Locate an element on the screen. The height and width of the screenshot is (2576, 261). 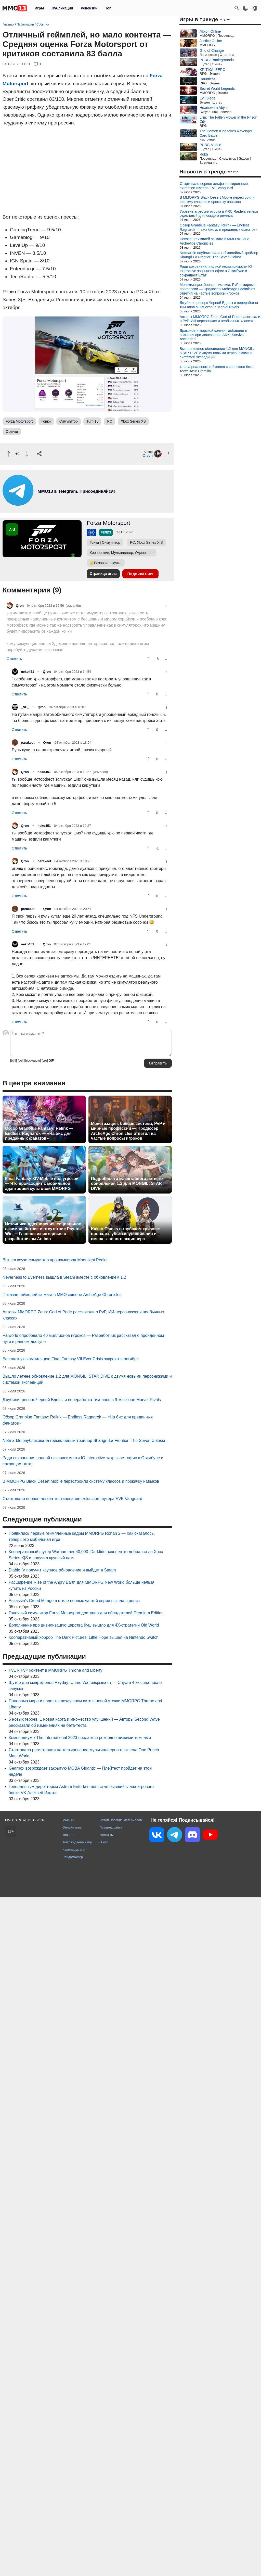
Топ ожидаемых игр is located at coordinates (77, 1842).